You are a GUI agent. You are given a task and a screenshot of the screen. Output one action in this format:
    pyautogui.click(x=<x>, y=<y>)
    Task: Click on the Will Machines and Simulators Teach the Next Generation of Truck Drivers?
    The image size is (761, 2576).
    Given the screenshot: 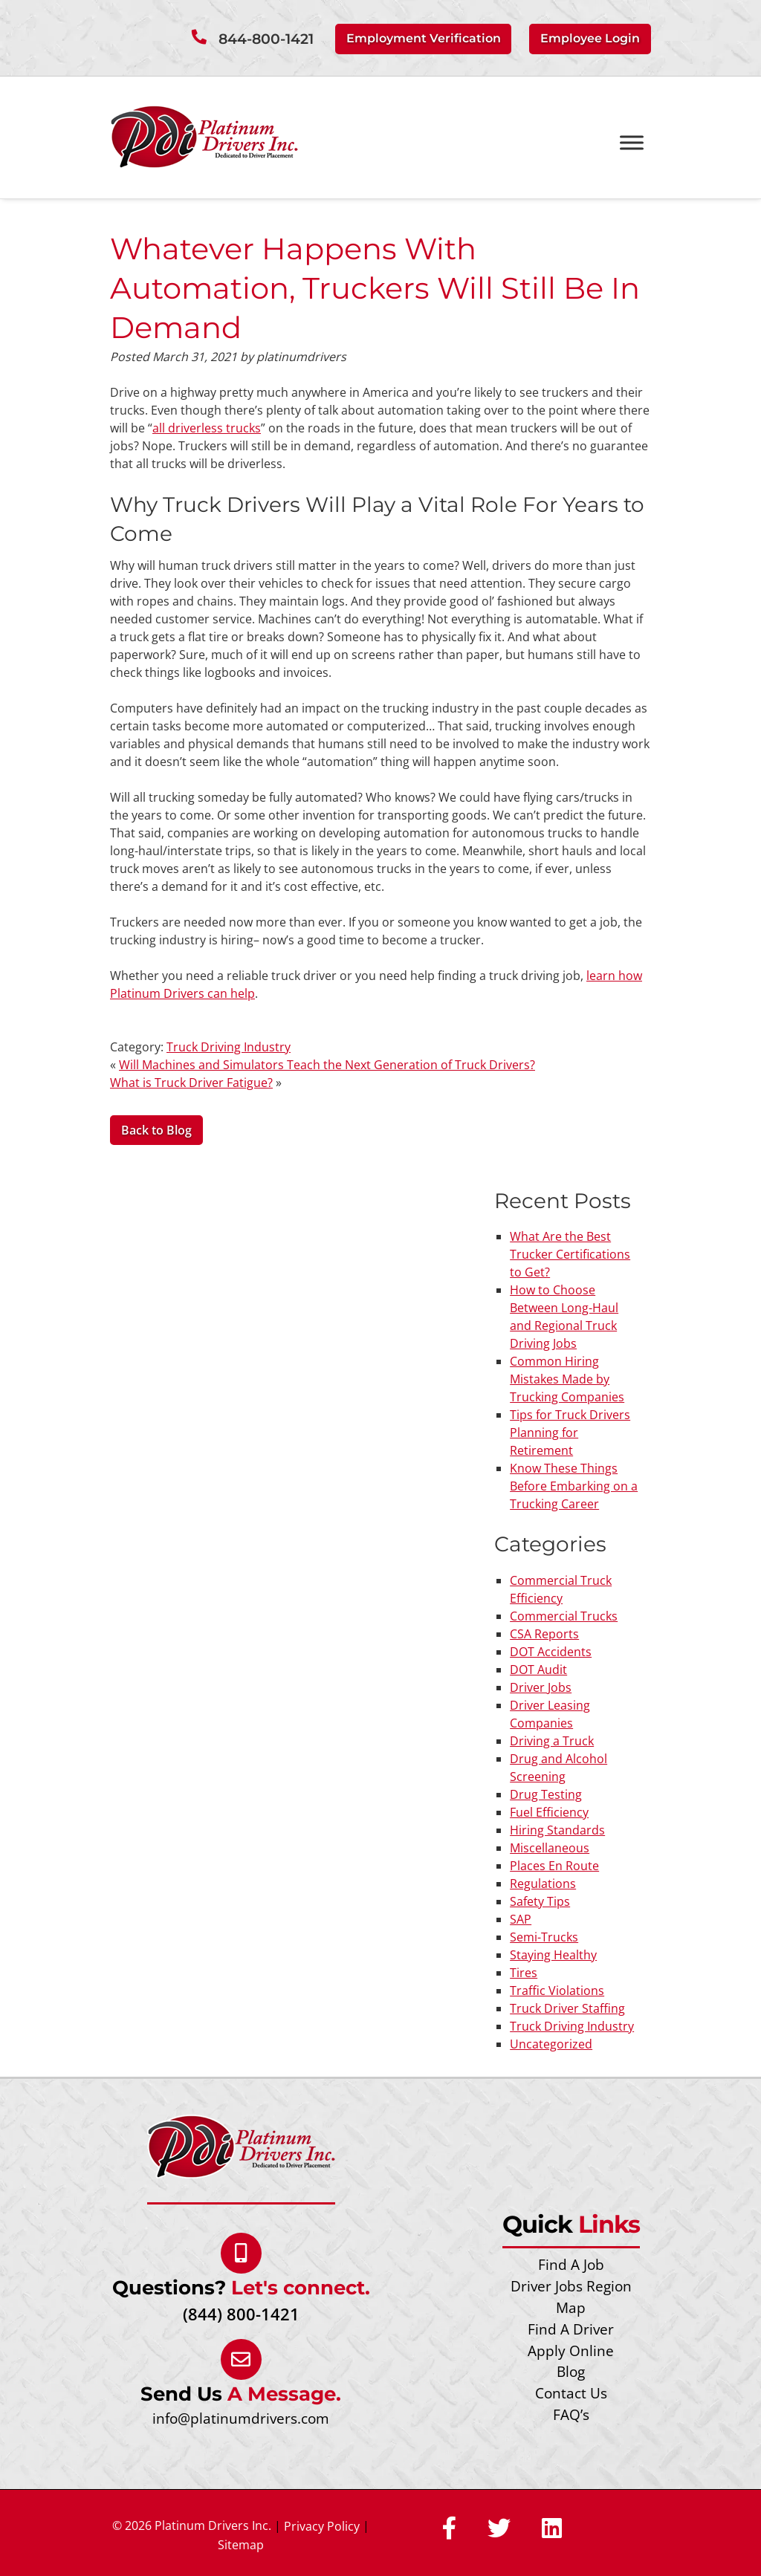 What is the action you would take?
    pyautogui.click(x=327, y=1064)
    